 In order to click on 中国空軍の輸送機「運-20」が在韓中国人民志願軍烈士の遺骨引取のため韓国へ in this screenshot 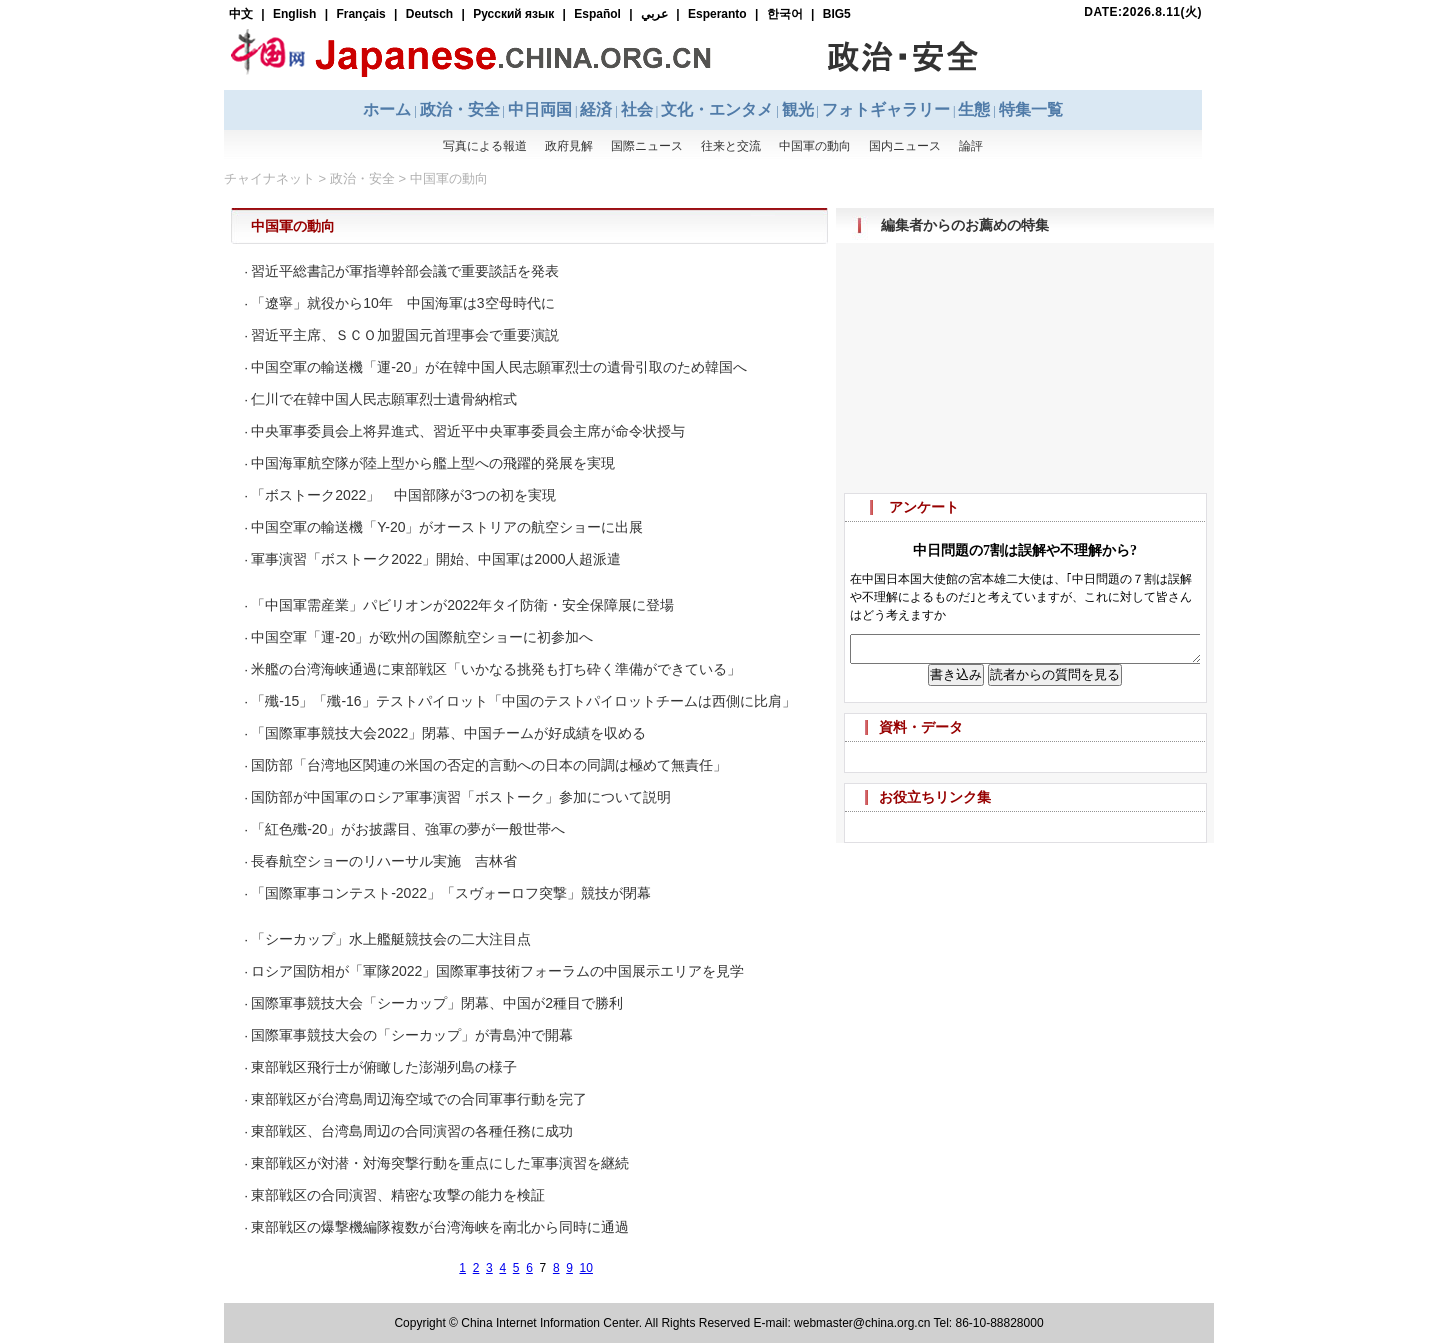, I will do `click(499, 367)`.